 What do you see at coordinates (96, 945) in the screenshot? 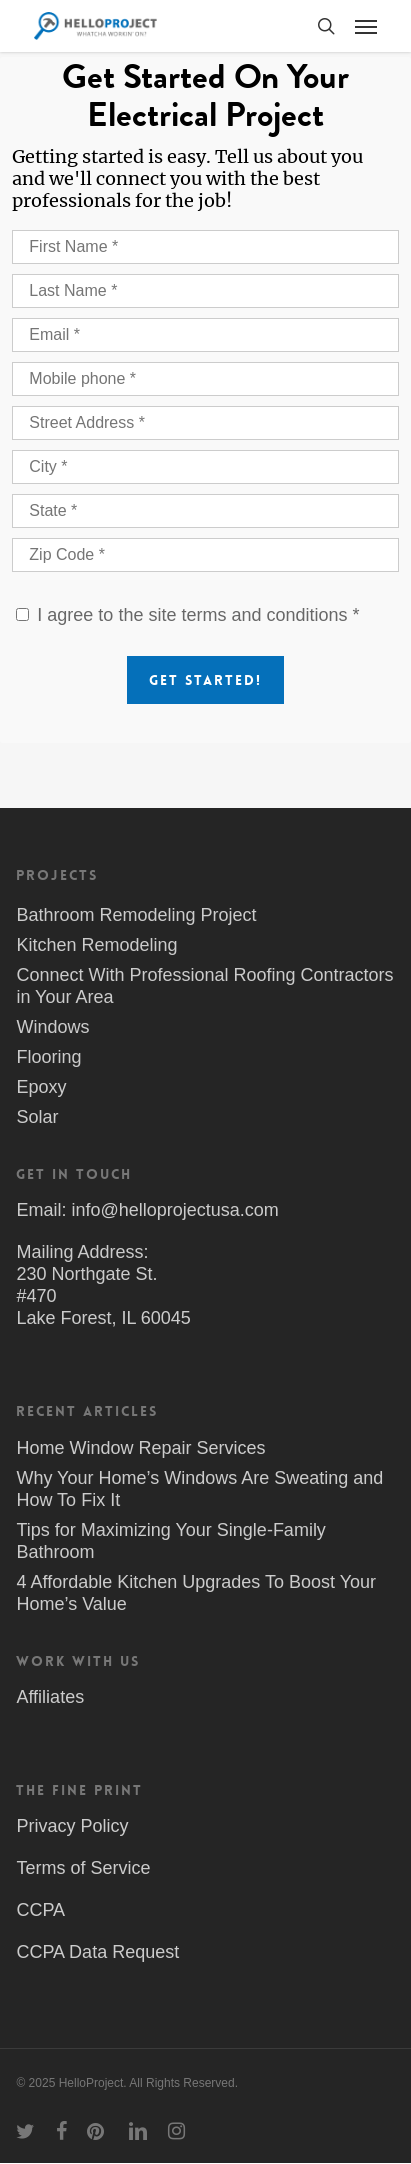
I see `Kitchen Remodeling` at bounding box center [96, 945].